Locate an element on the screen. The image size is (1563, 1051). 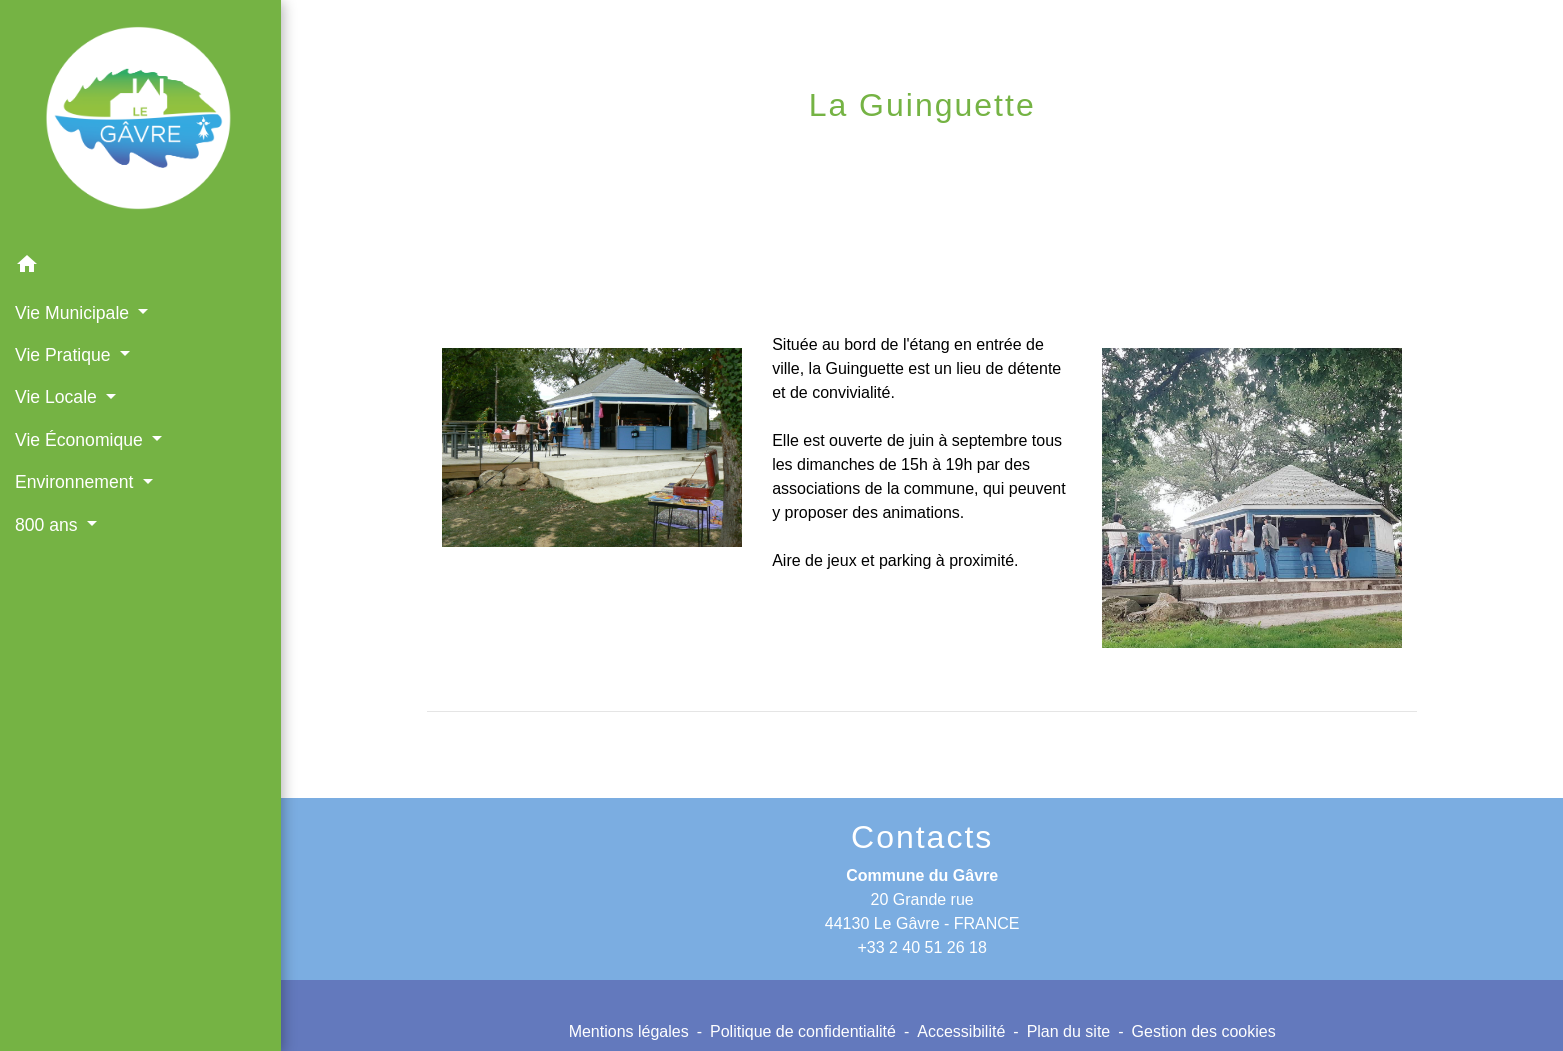
[button] is located at coordinates (140, 267).